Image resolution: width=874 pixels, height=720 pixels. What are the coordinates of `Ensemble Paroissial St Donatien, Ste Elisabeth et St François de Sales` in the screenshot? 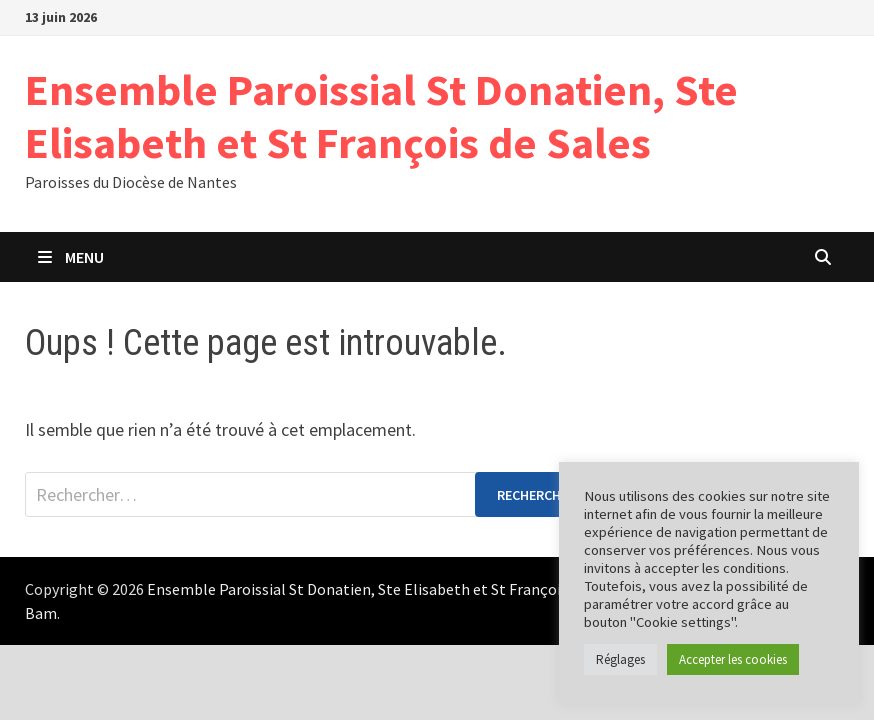 It's located at (381, 116).